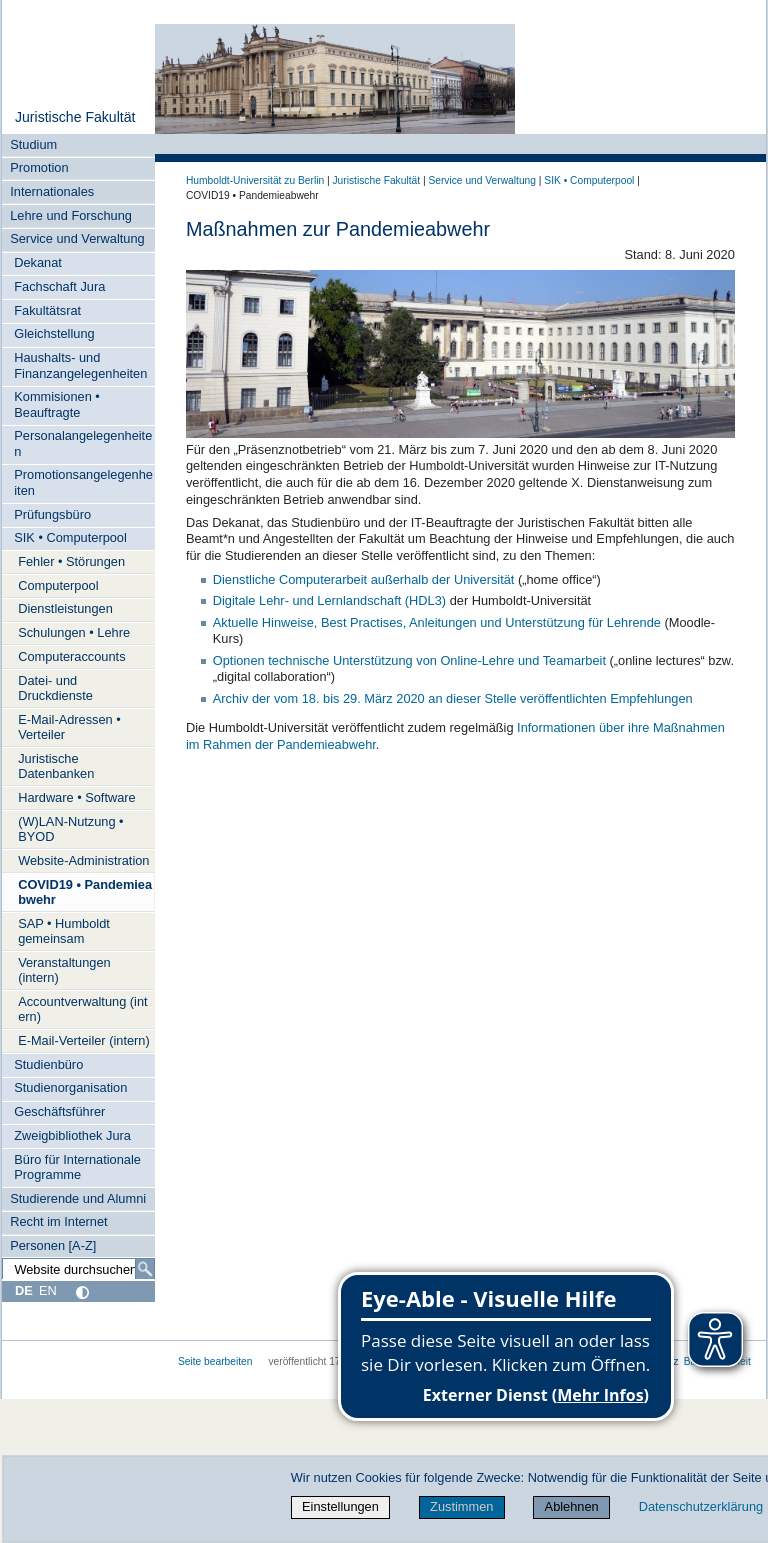 The image size is (768, 1543). What do you see at coordinates (71, 656) in the screenshot?
I see `Computeraccounts` at bounding box center [71, 656].